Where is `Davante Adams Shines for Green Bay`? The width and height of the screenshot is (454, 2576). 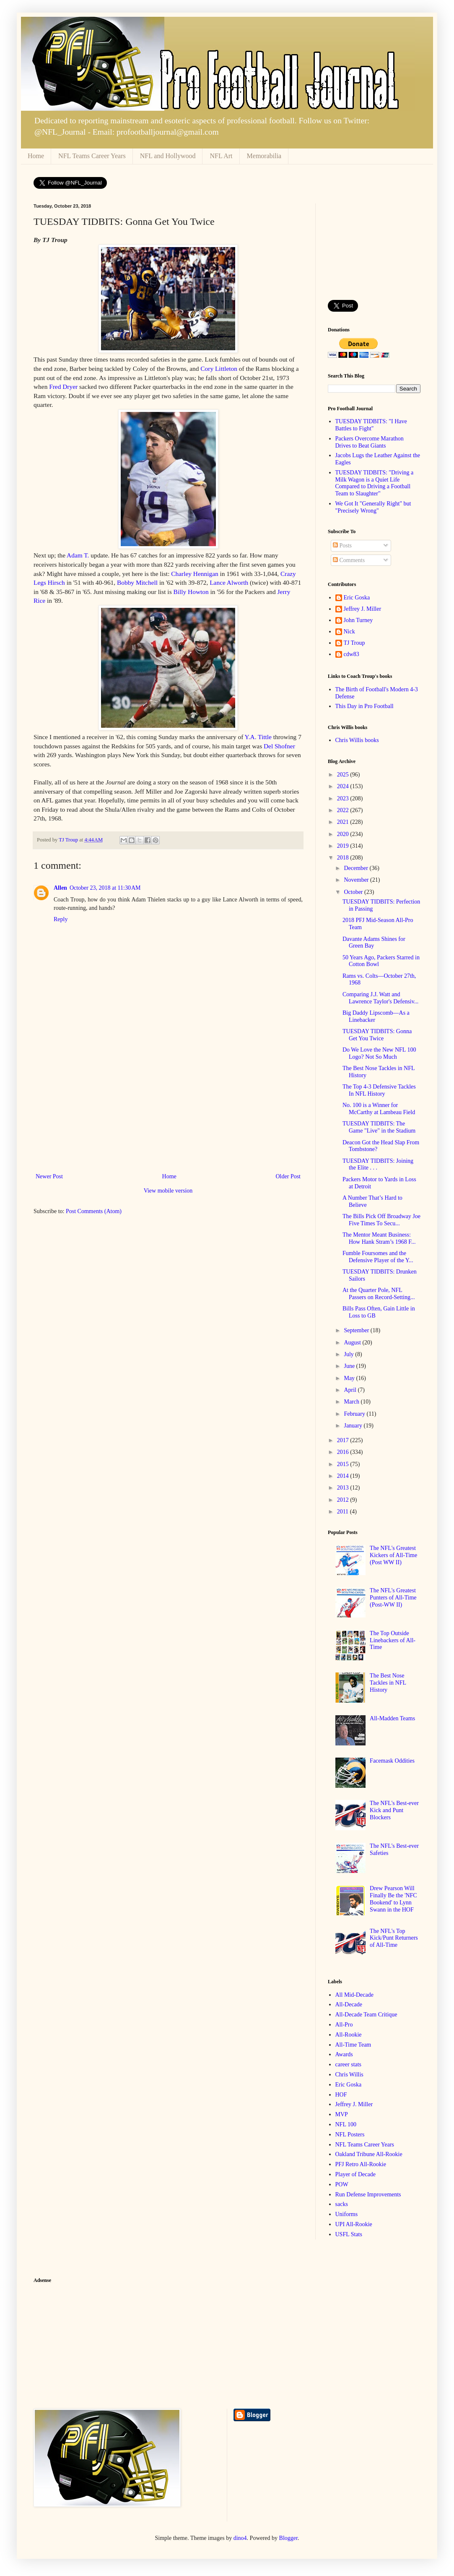 Davante Adams Shines for Green Bay is located at coordinates (373, 942).